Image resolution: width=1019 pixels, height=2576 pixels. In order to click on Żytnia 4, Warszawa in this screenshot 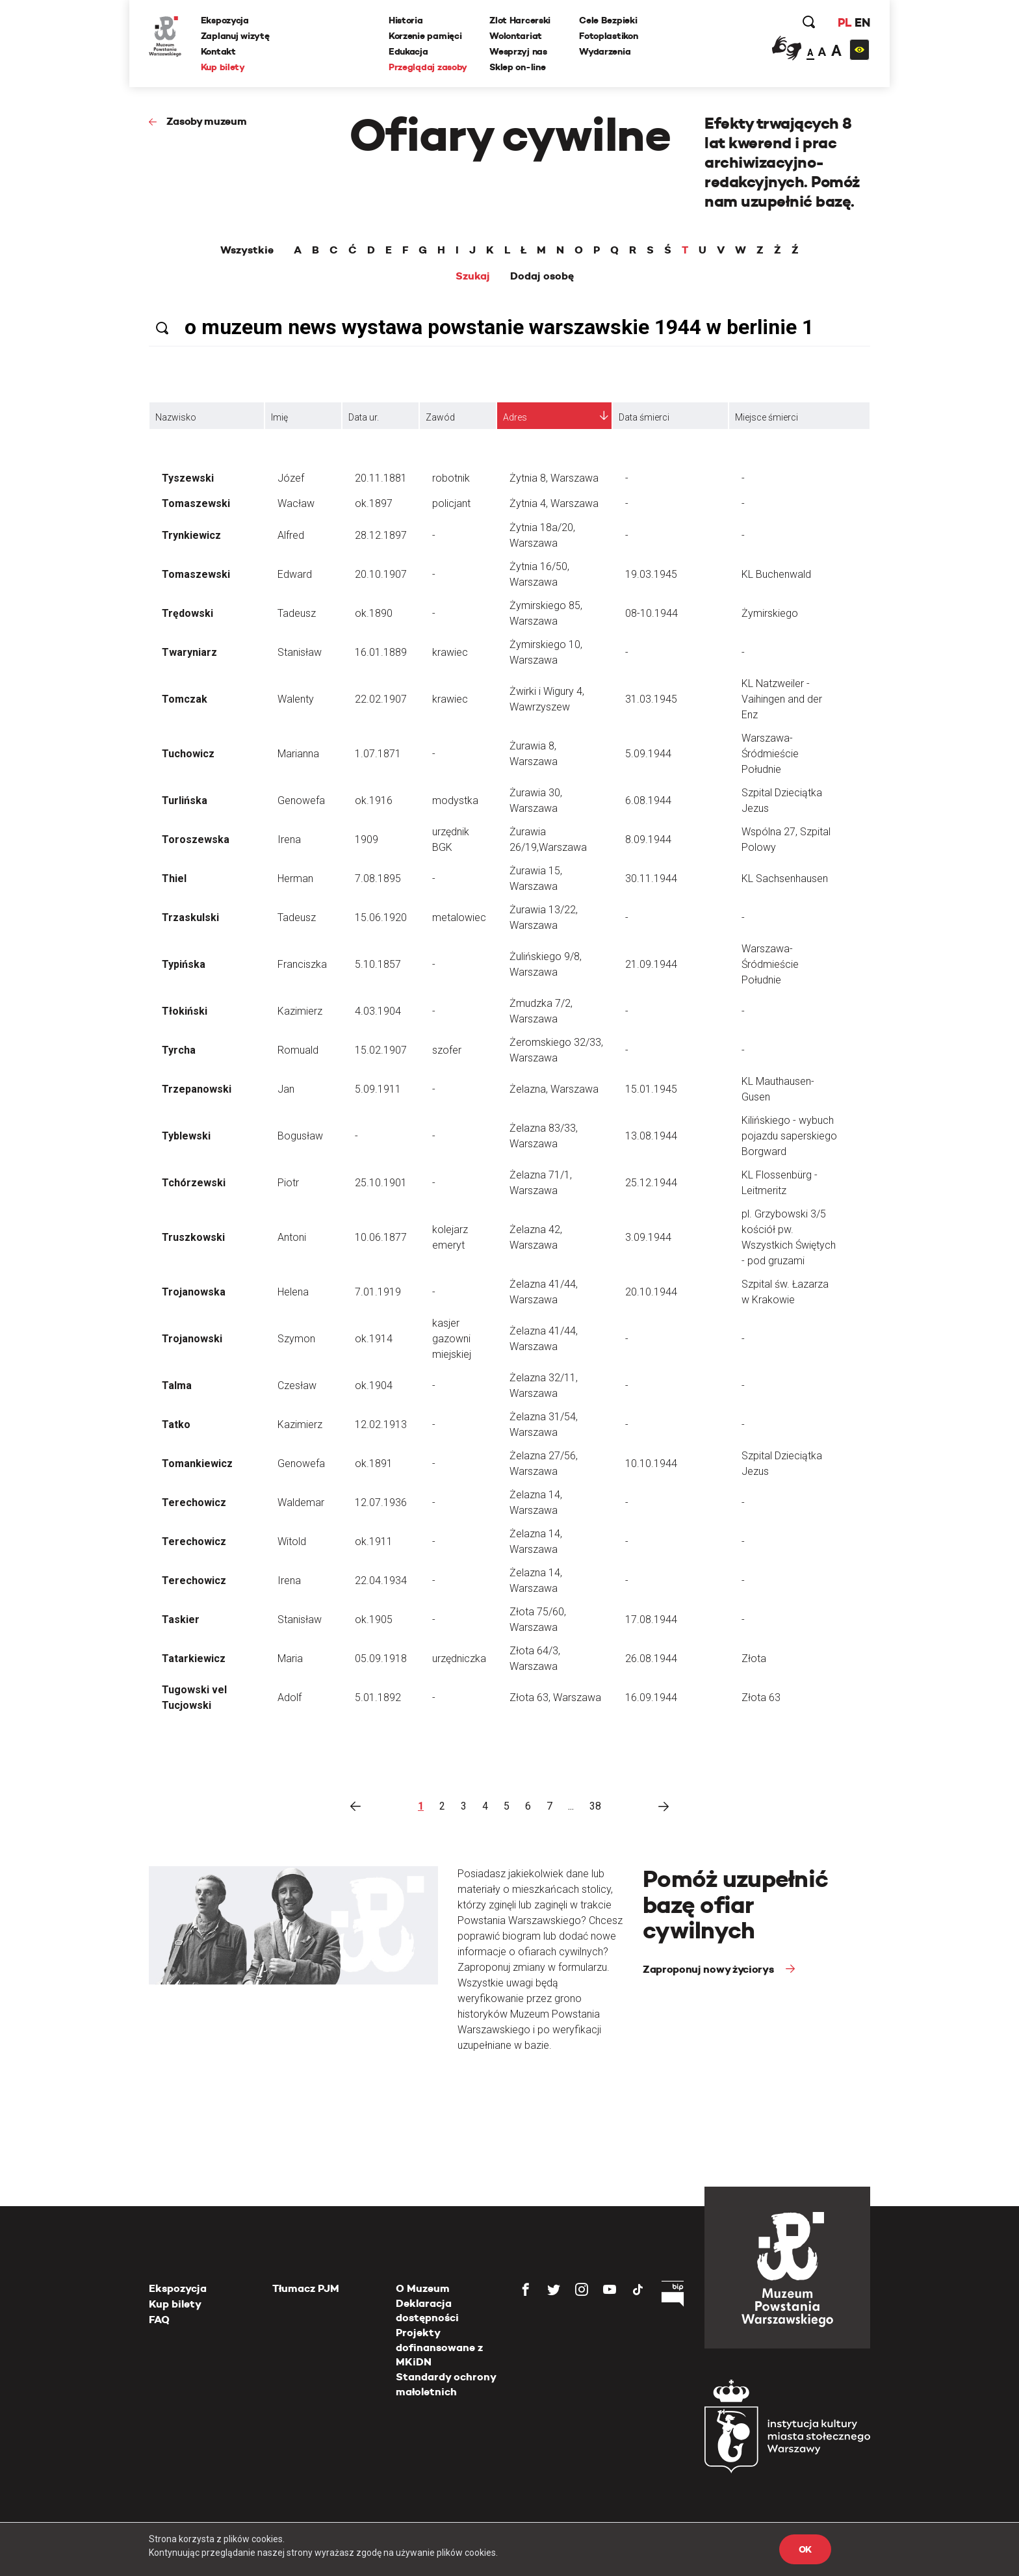, I will do `click(554, 503)`.